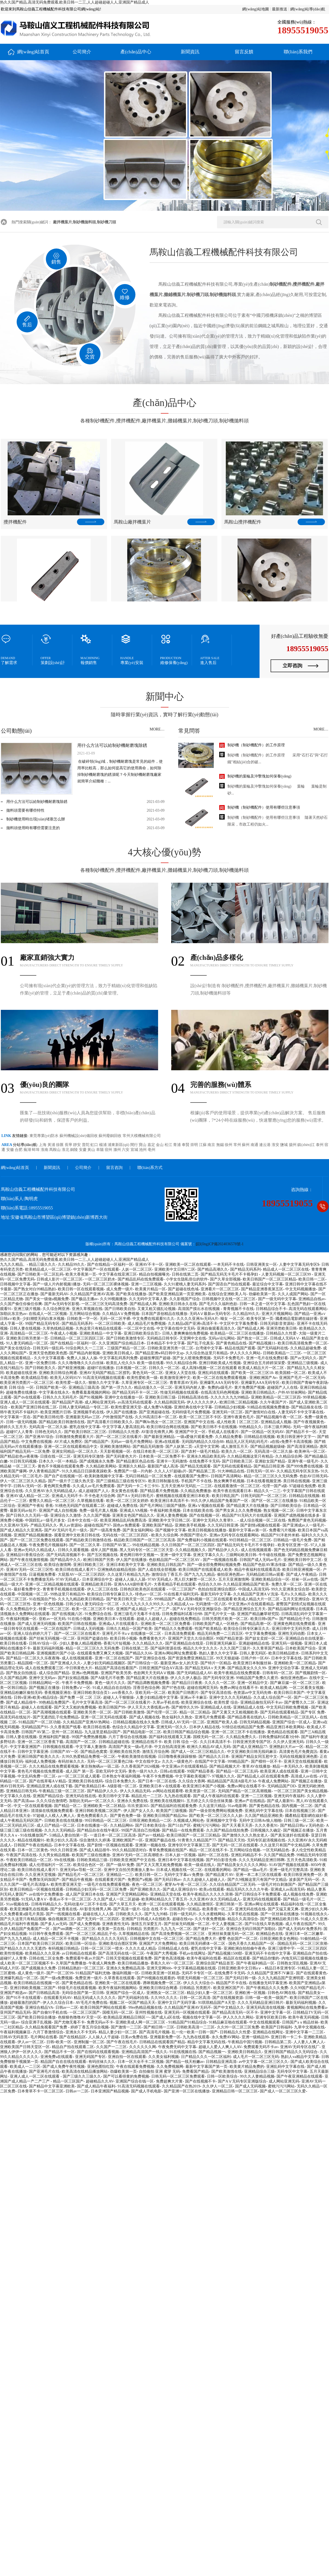  I want to click on 成人视频在线免费, so click(298, 1894).